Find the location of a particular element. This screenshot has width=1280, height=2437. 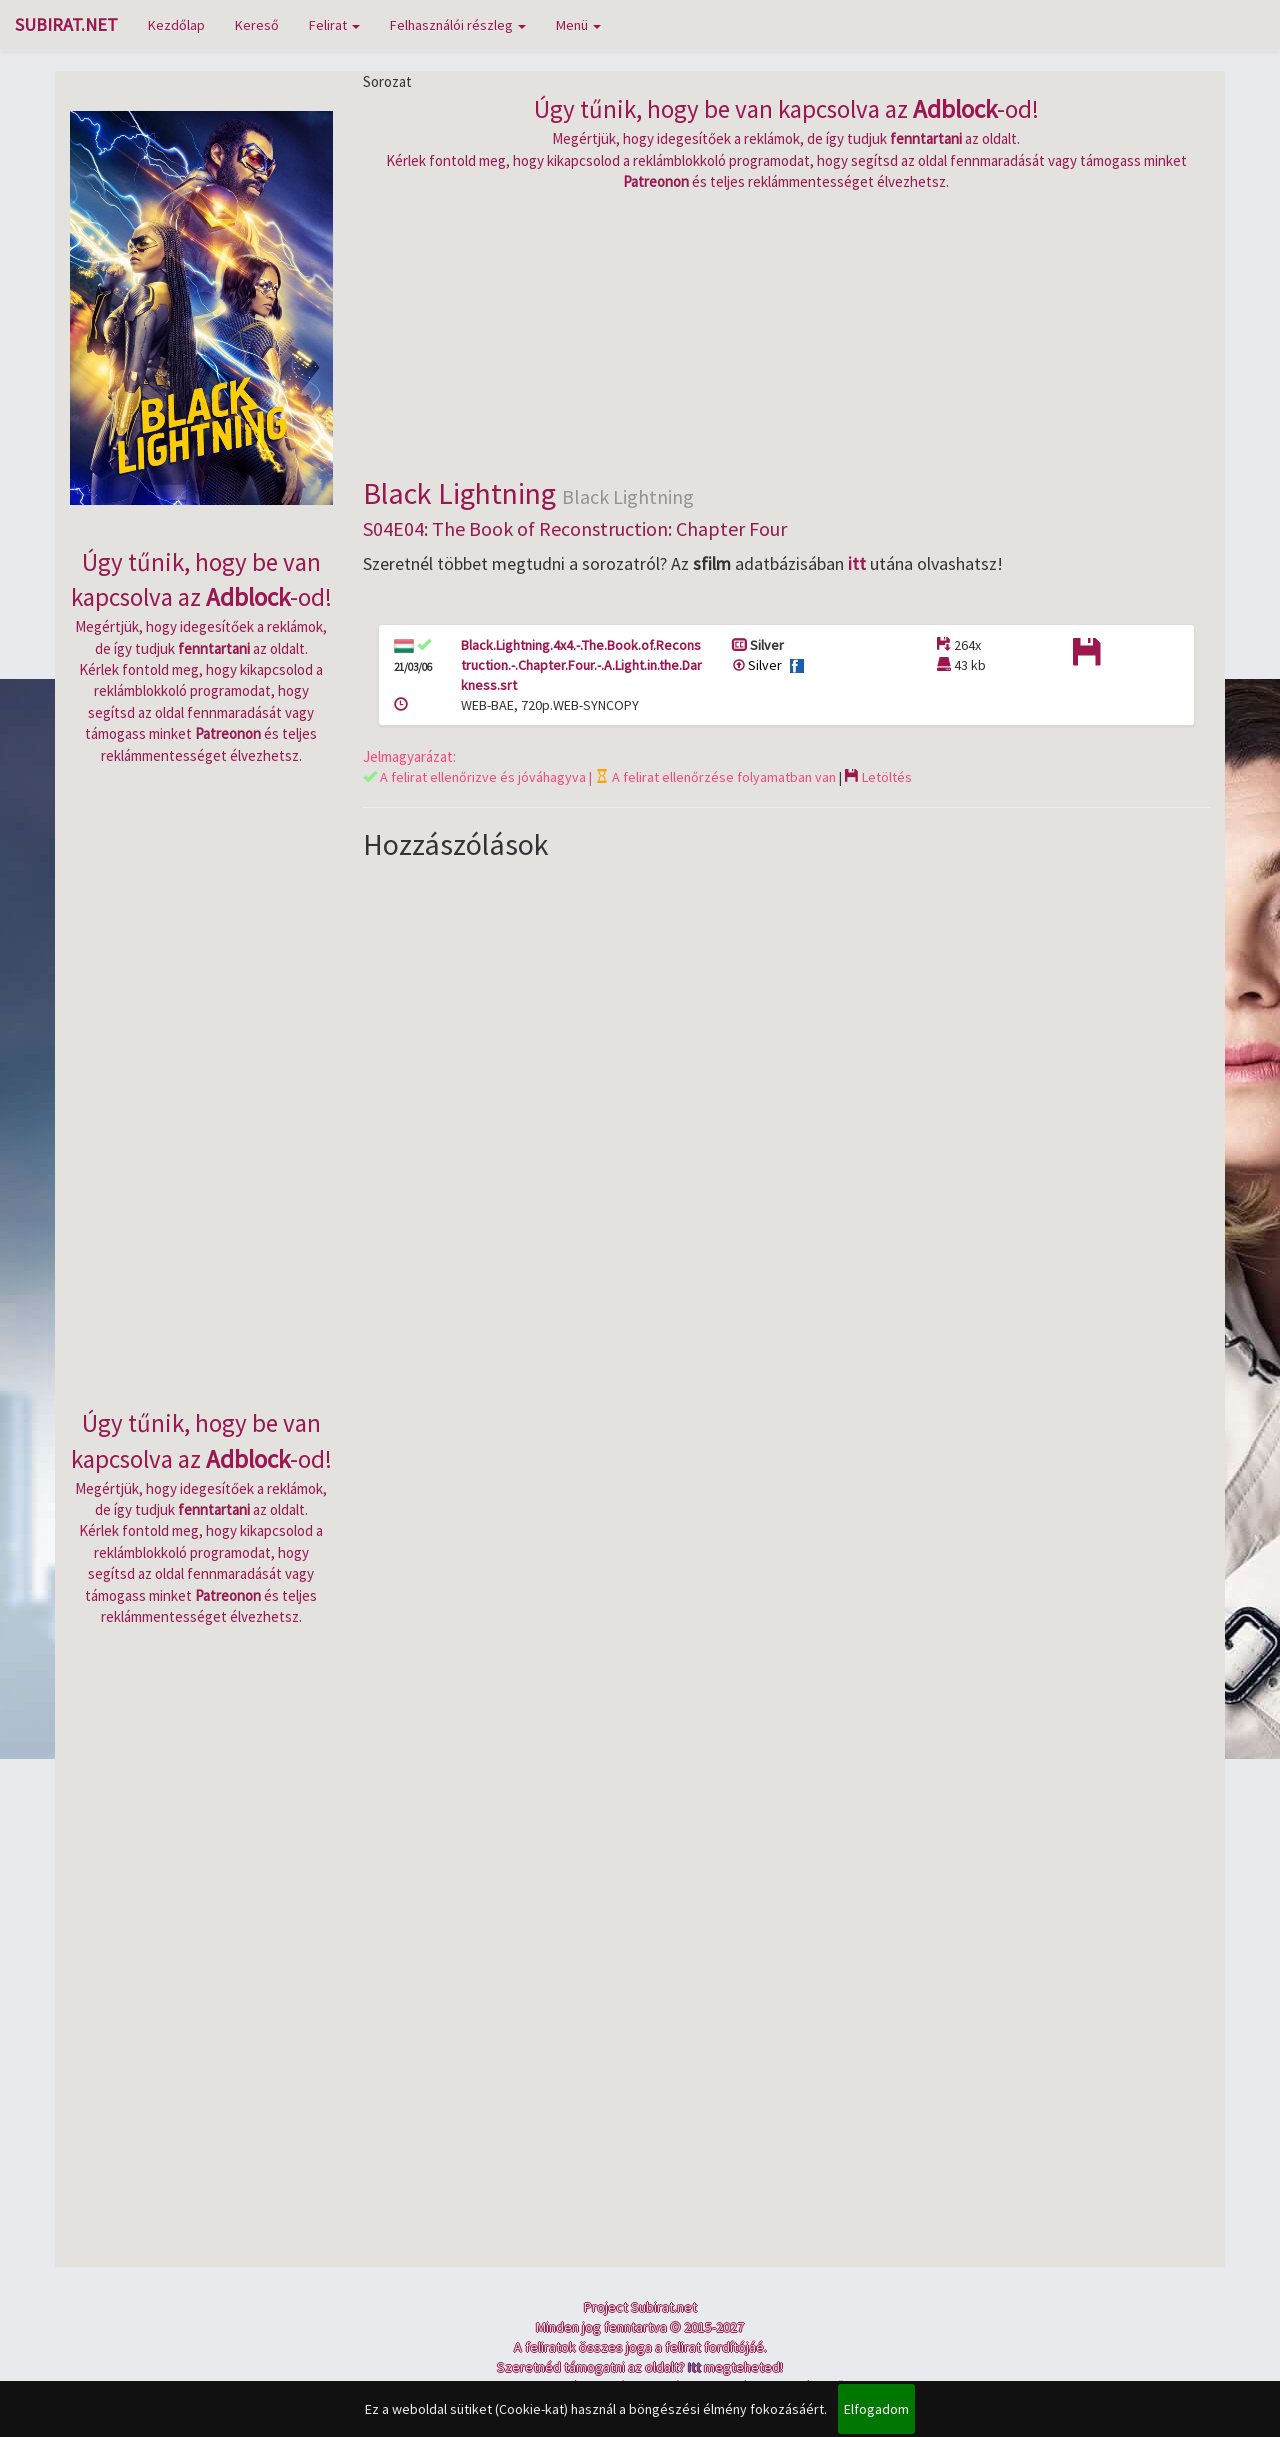

Felirat [button] is located at coordinates (334, 25).